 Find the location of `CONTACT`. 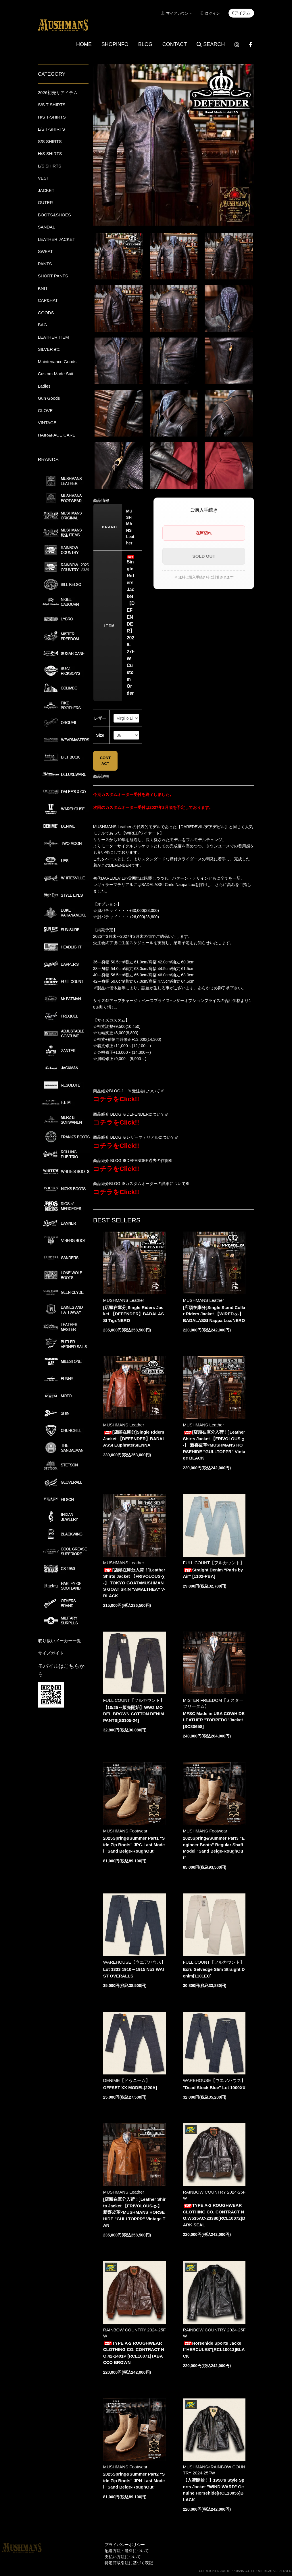

CONTACT is located at coordinates (174, 44).